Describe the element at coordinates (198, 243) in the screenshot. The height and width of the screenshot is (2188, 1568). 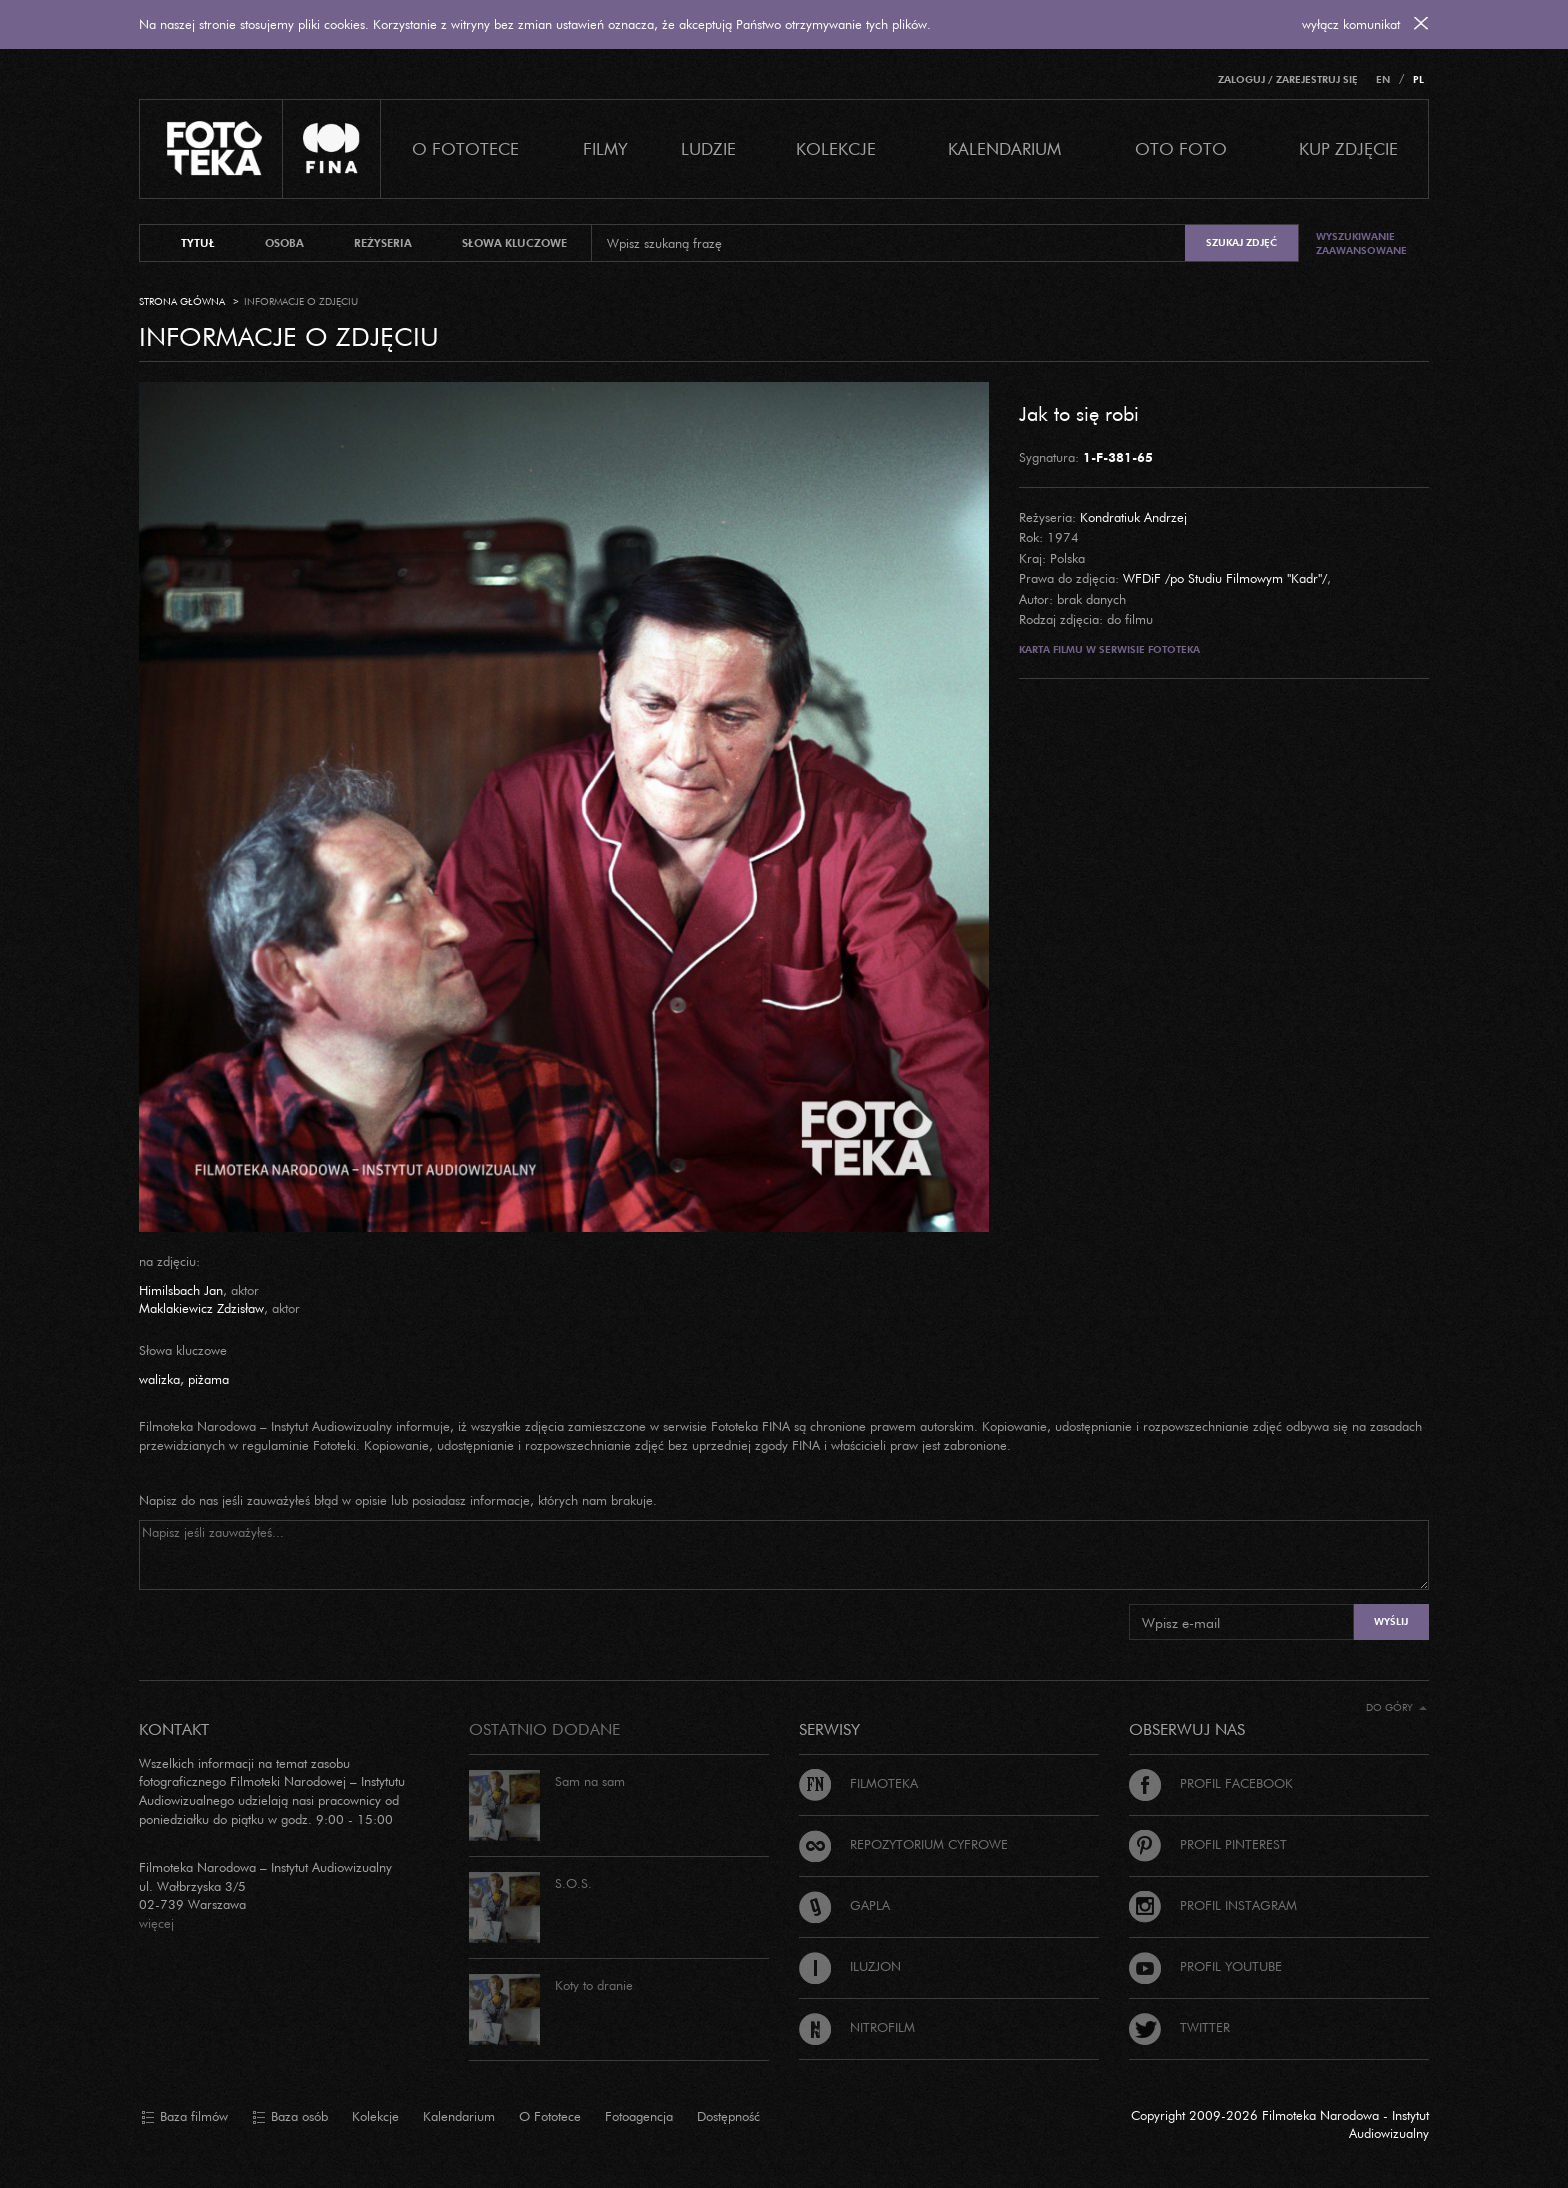
I see `tytuł` at that location.